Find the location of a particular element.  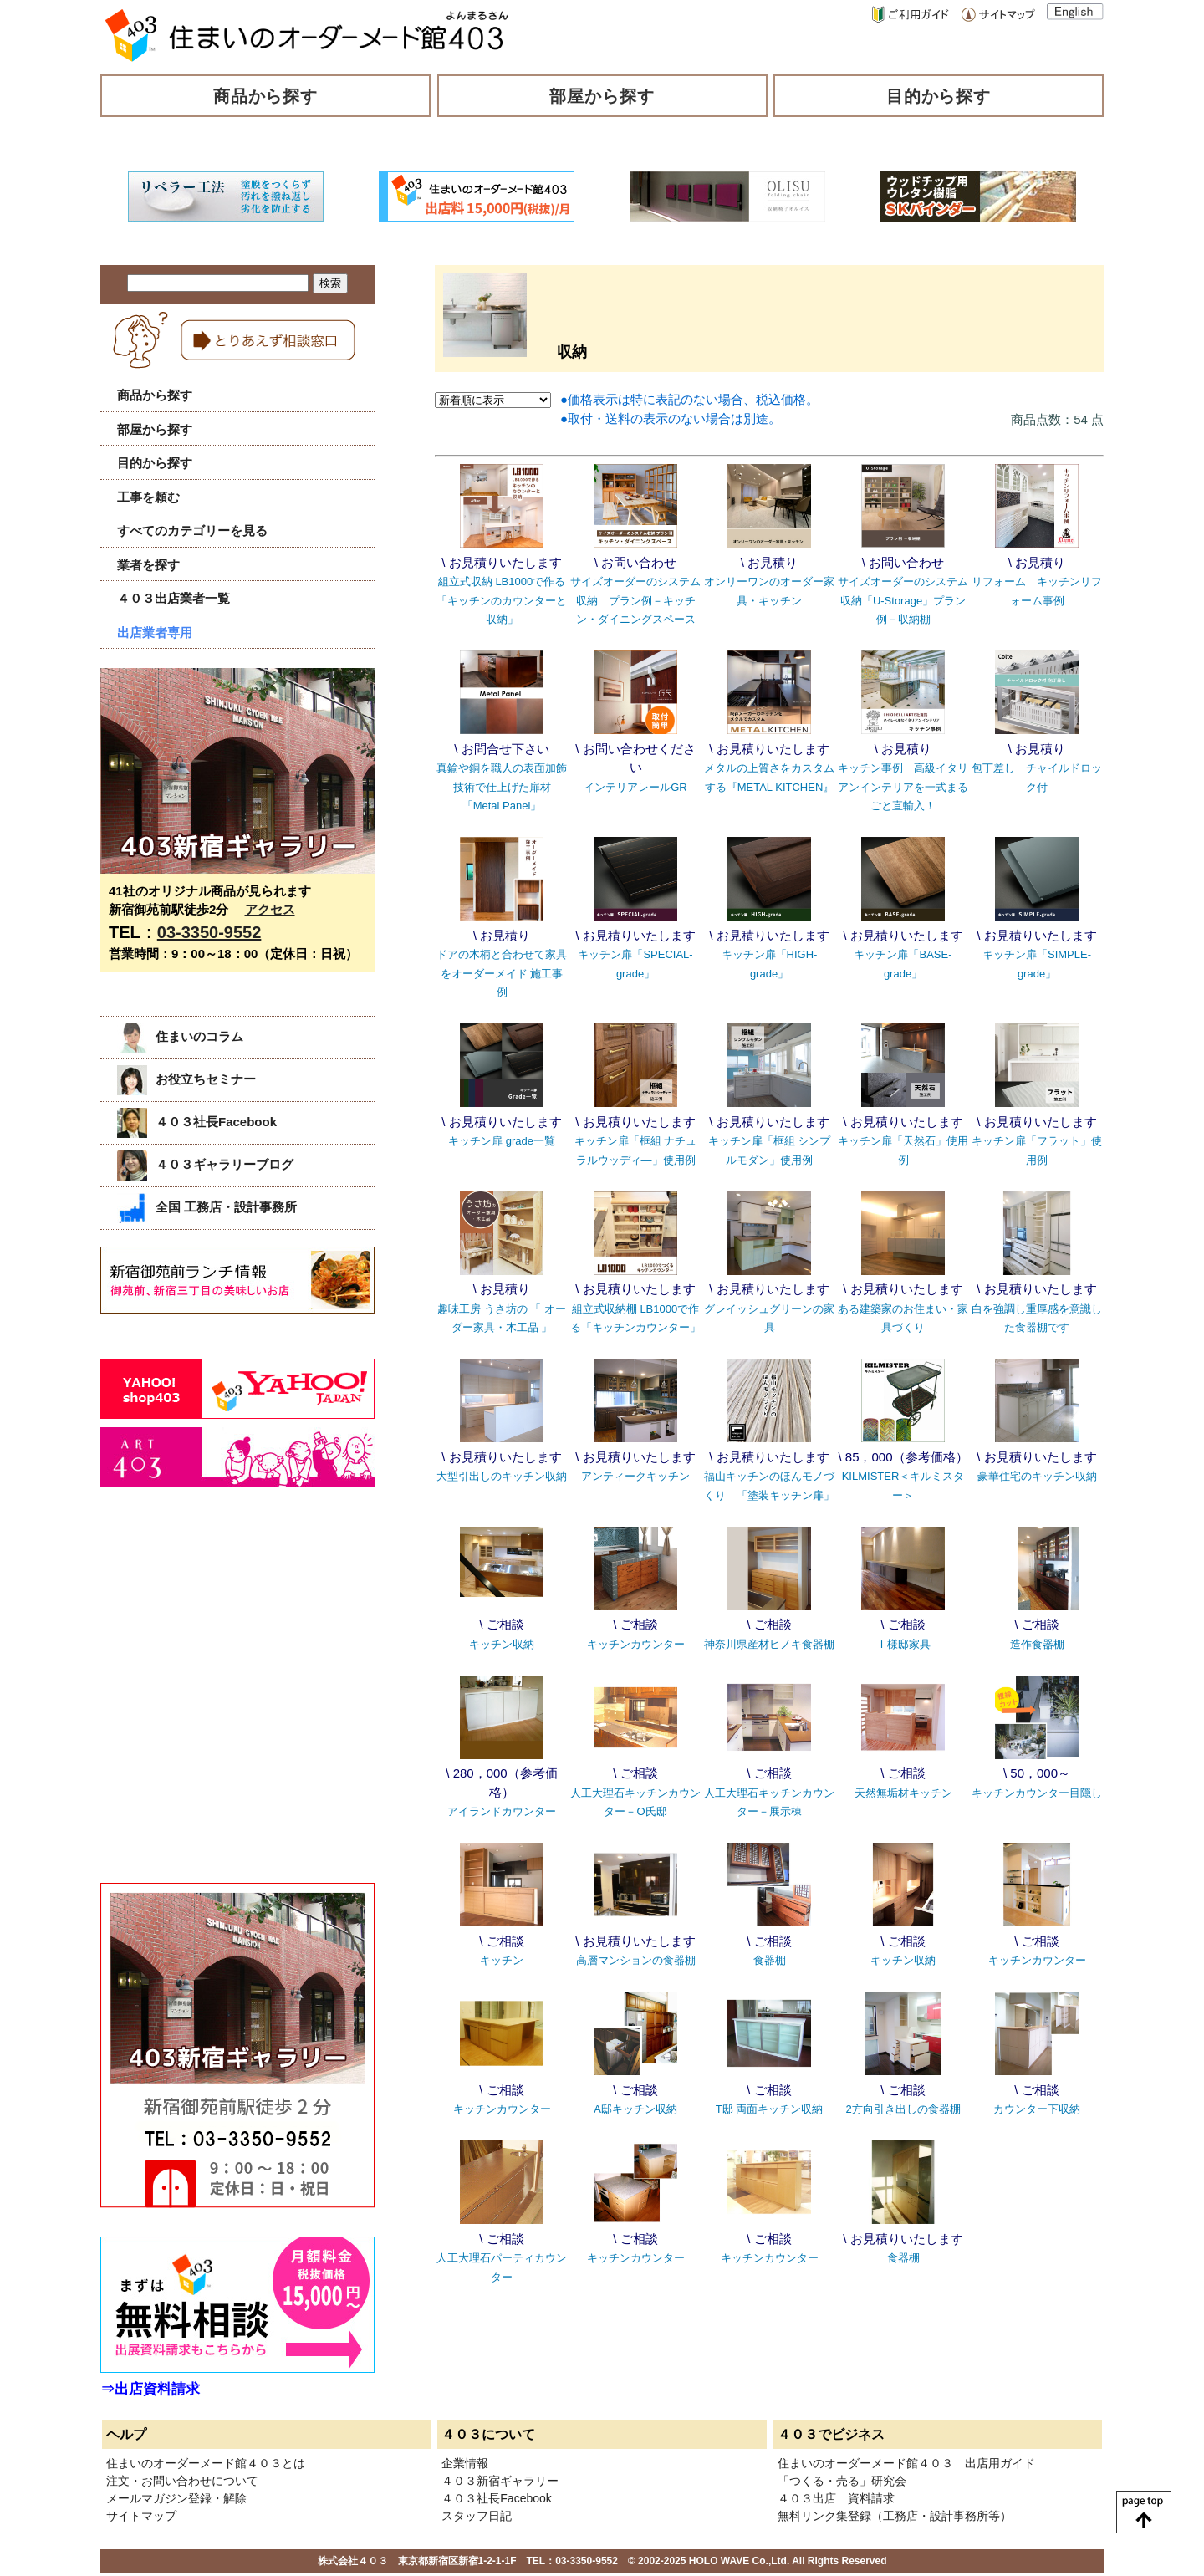

全国 工務店・設計事務所 is located at coordinates (207, 1207).